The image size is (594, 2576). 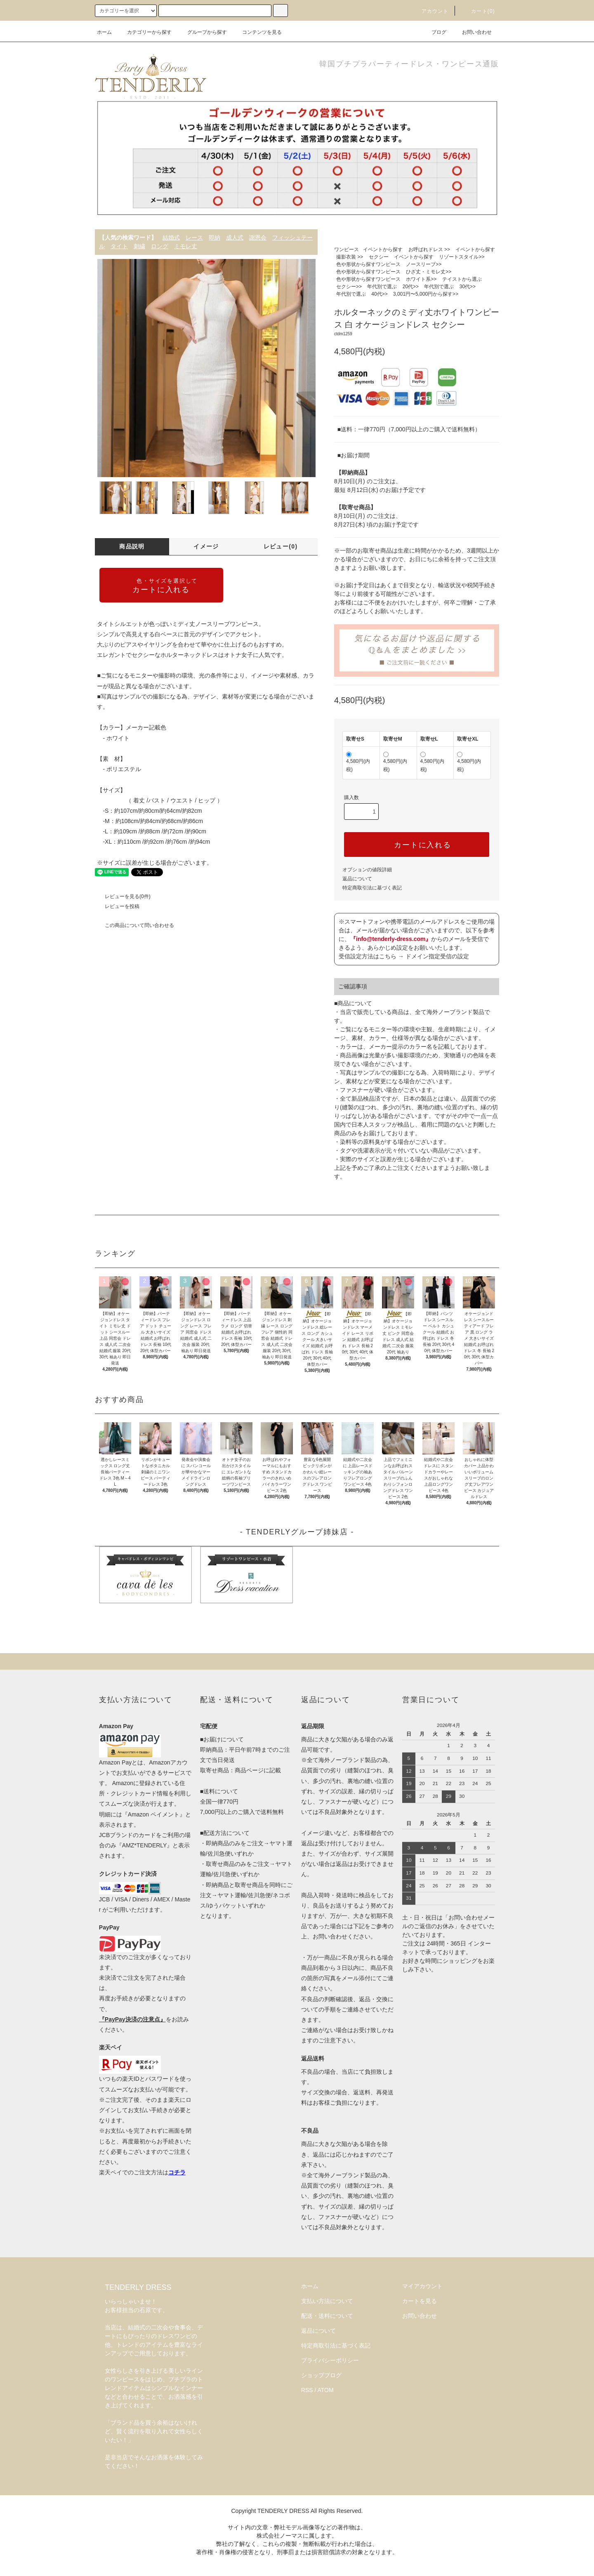 What do you see at coordinates (383, 249) in the screenshot?
I see `イベントから探す` at bounding box center [383, 249].